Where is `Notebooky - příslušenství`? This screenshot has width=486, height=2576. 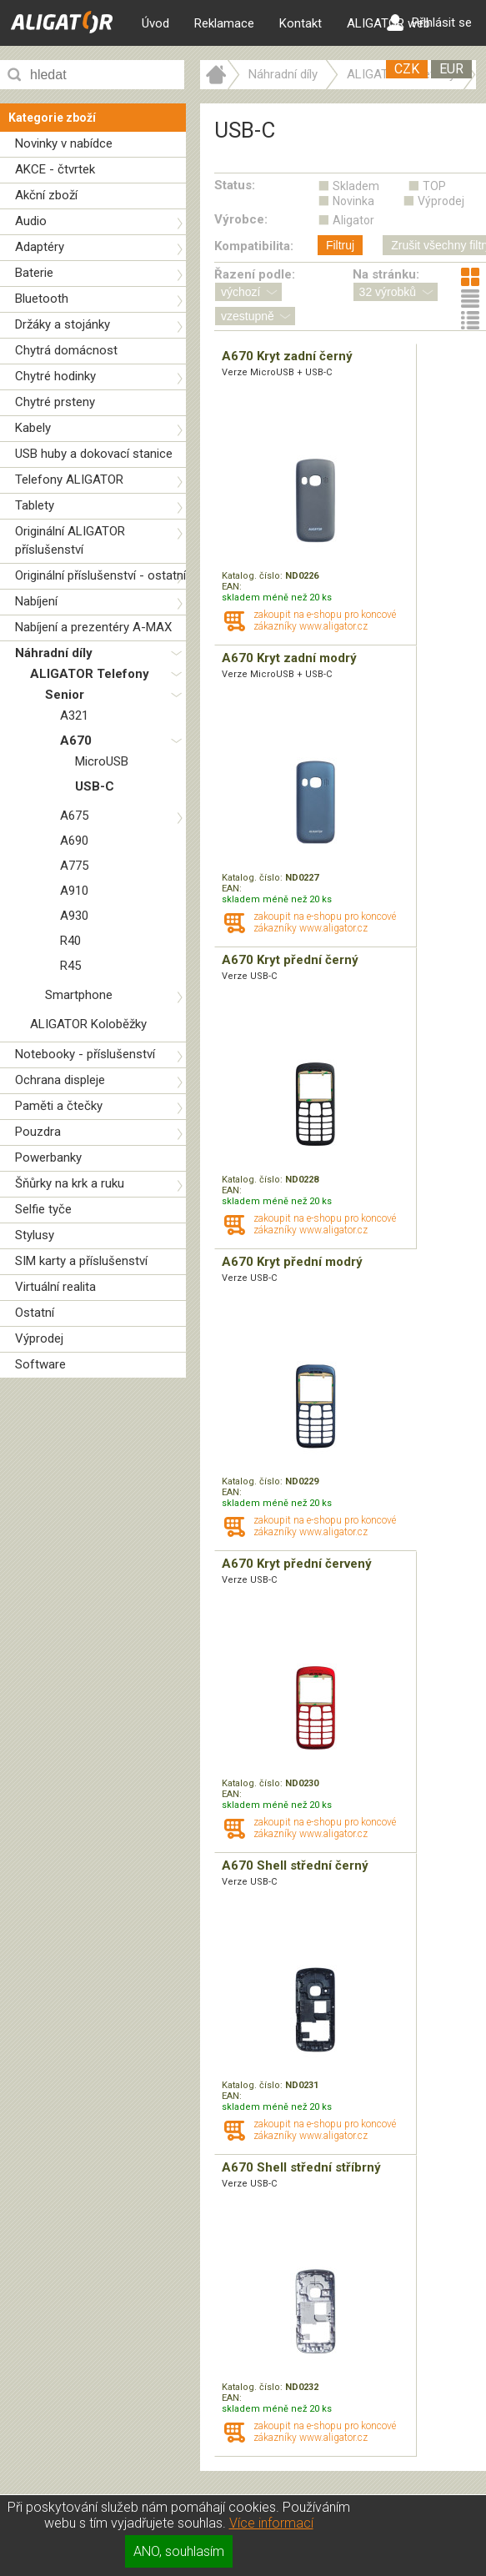 Notebooky - příslušenství is located at coordinates (85, 1054).